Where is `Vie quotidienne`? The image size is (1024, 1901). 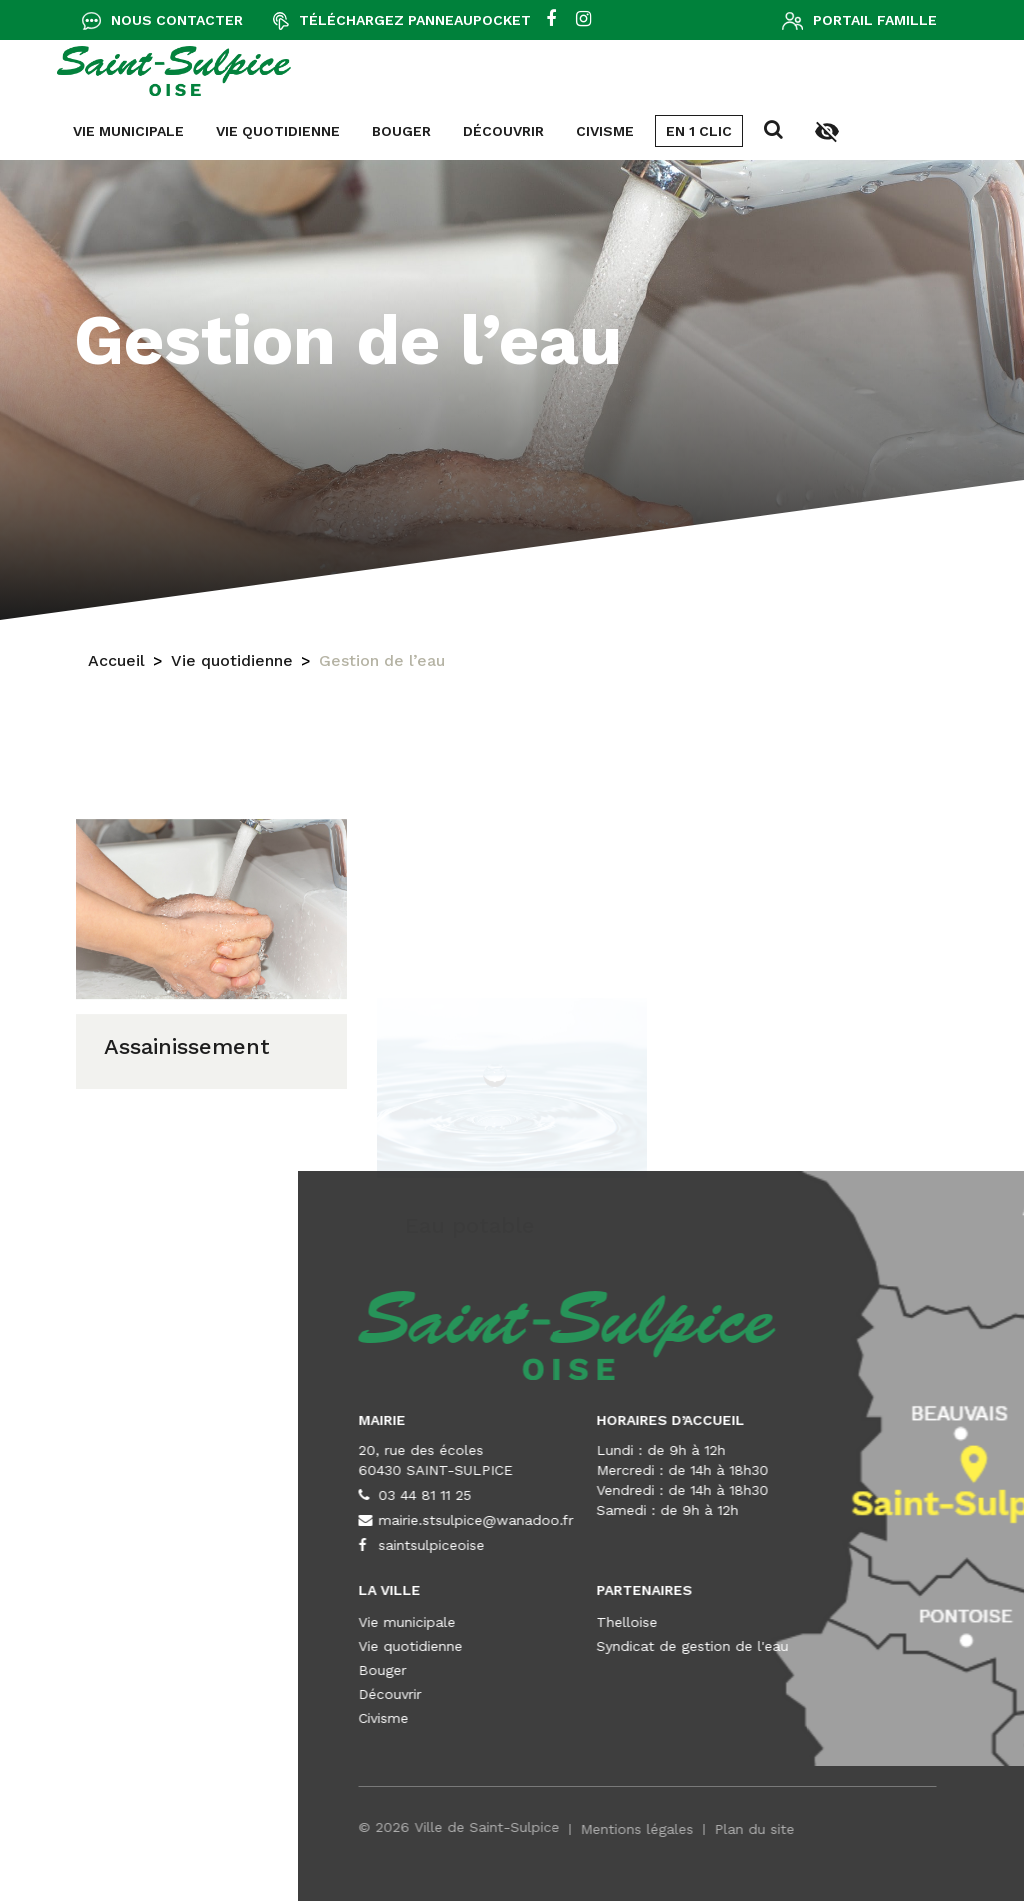
Vie quotidienne is located at coordinates (232, 667).